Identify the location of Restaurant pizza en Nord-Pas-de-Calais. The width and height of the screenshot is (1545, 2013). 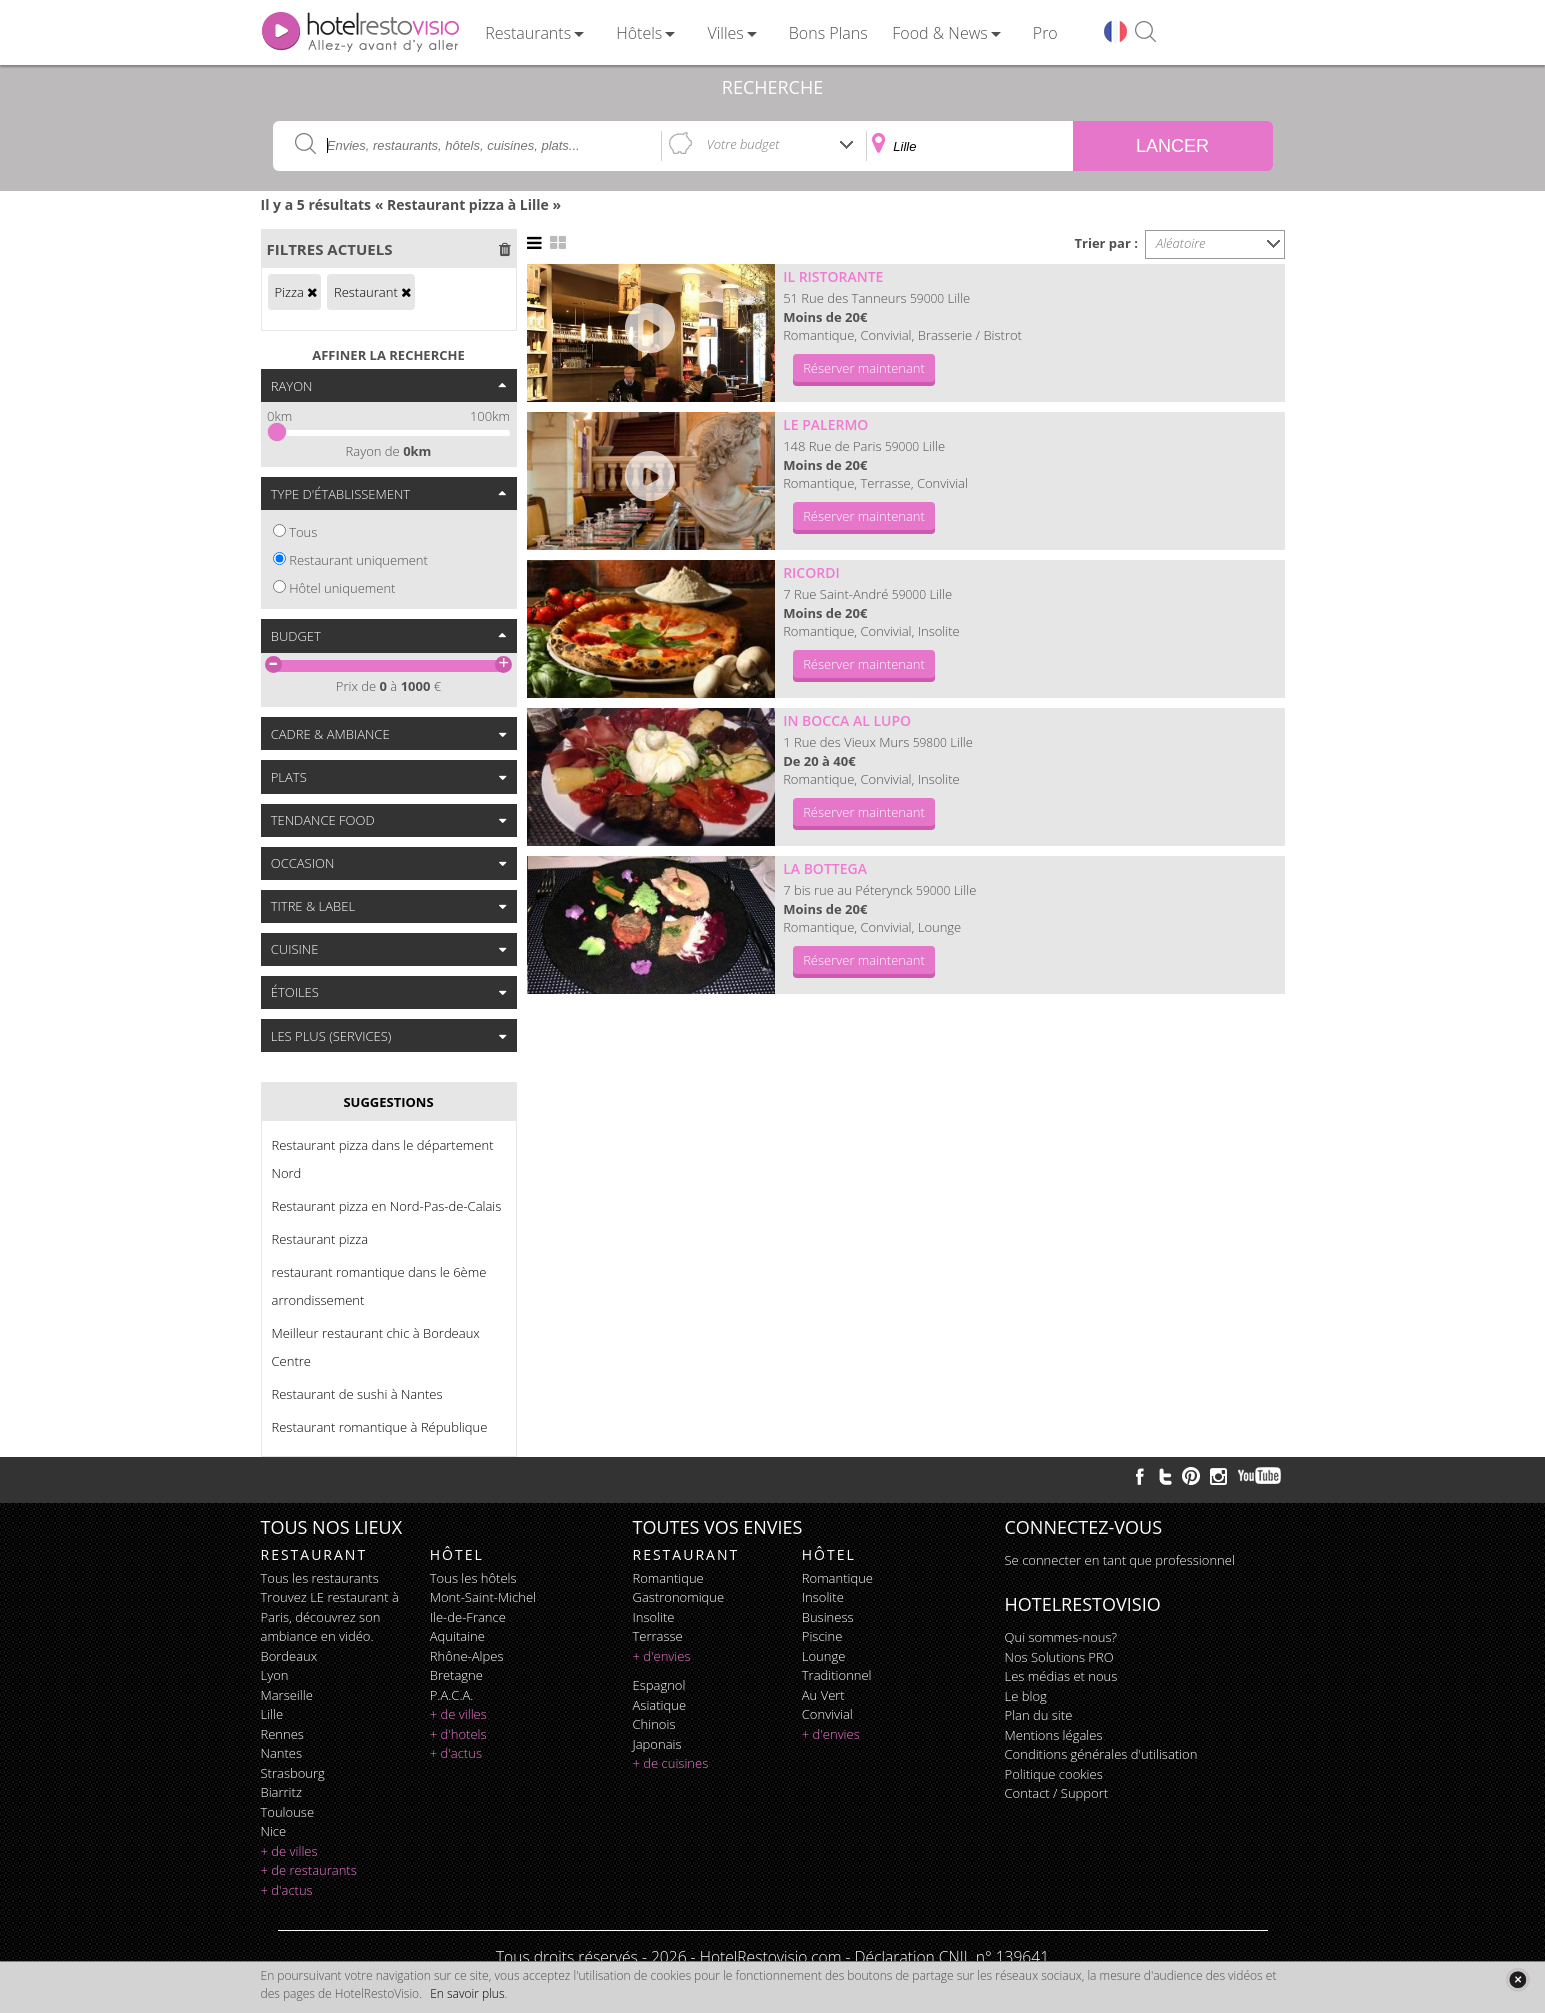
(387, 1206).